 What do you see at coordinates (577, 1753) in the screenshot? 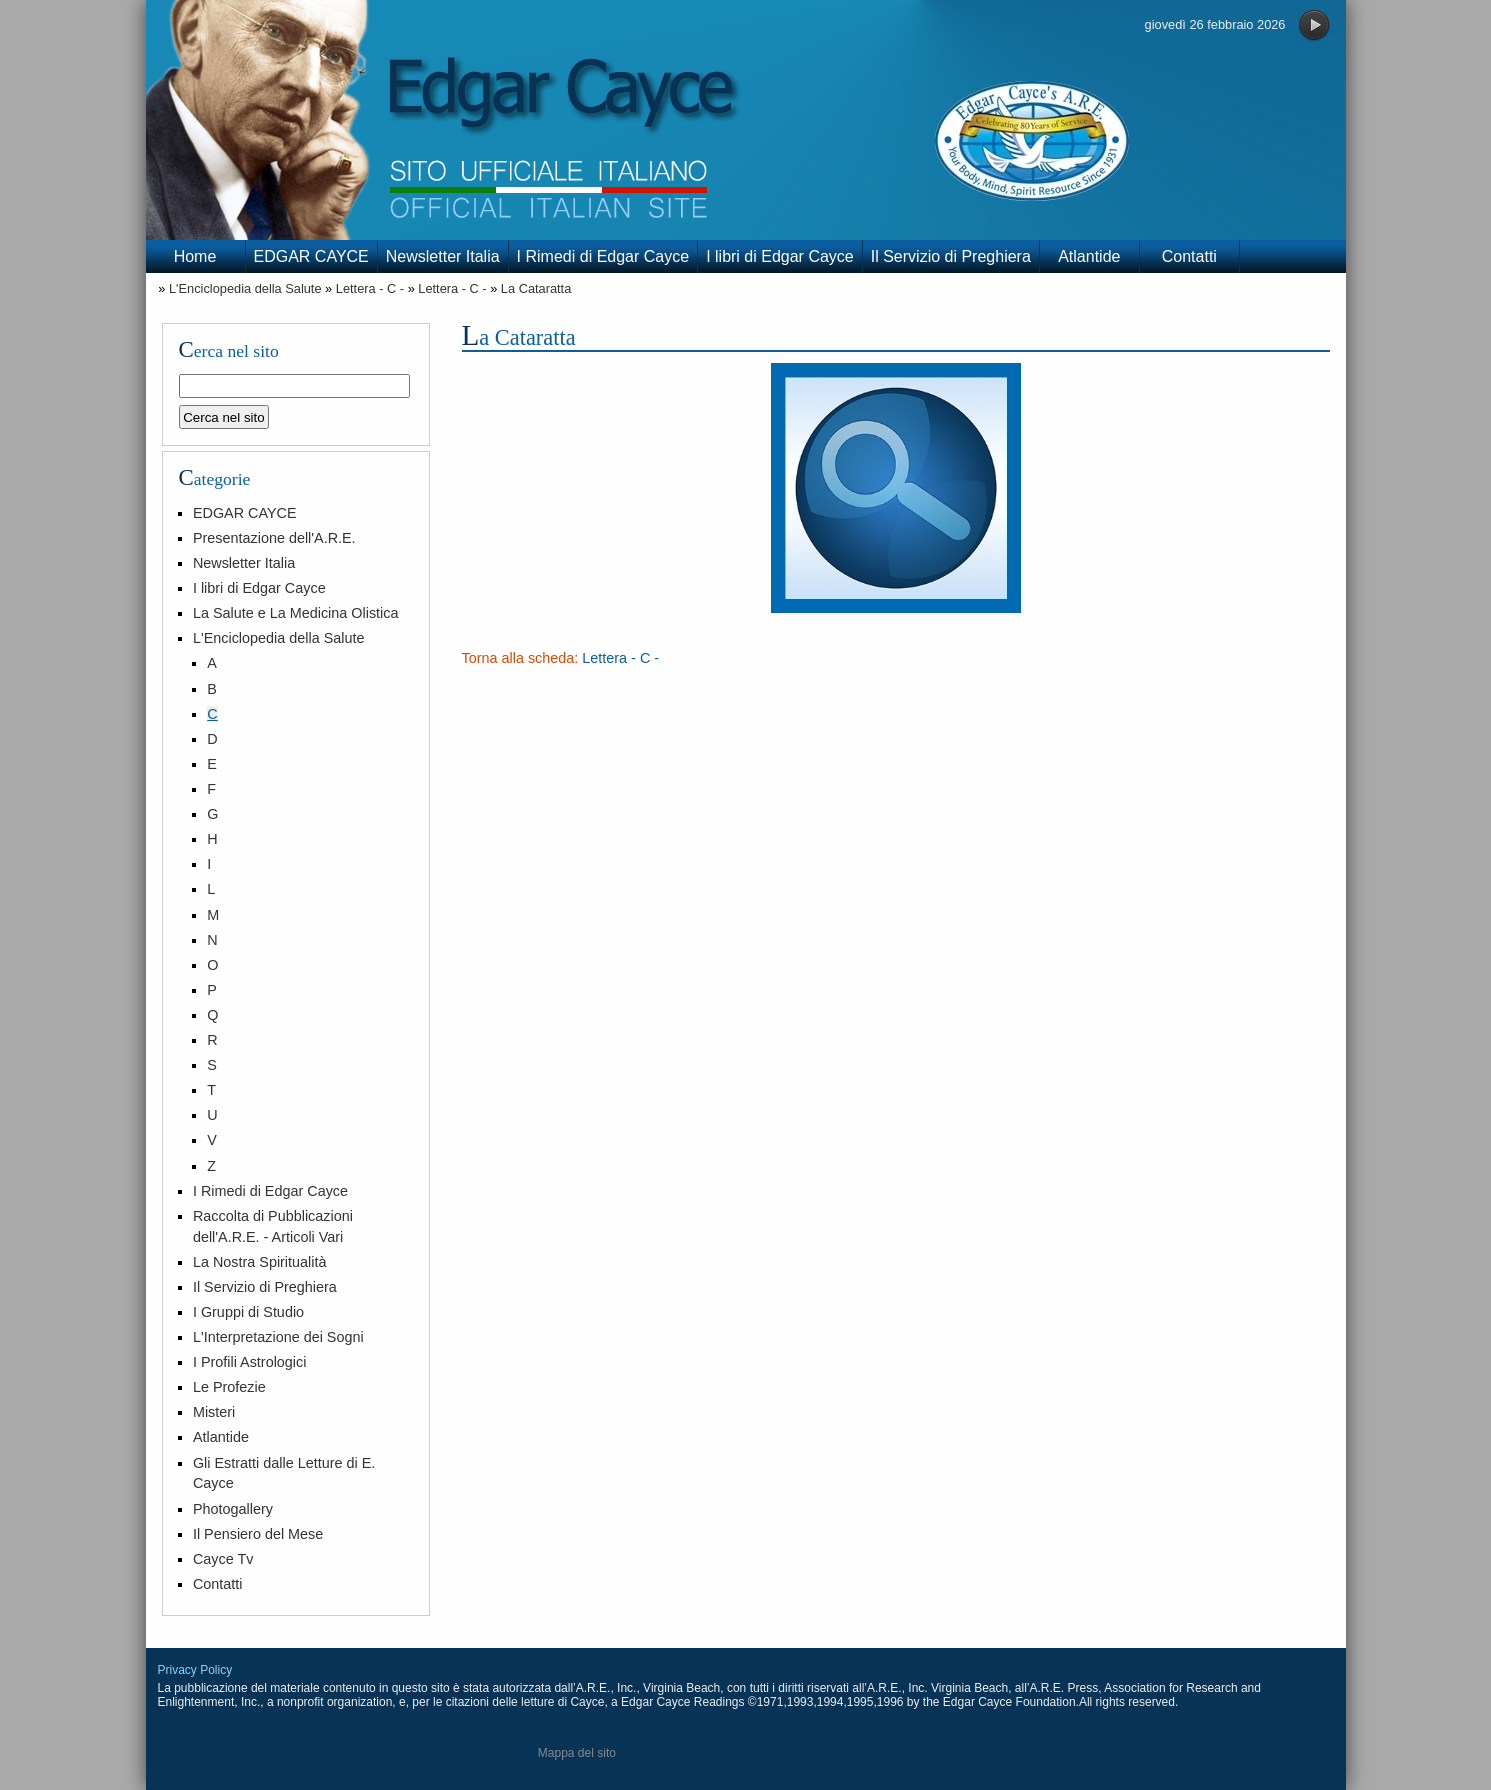
I see `Mappa del sito` at bounding box center [577, 1753].